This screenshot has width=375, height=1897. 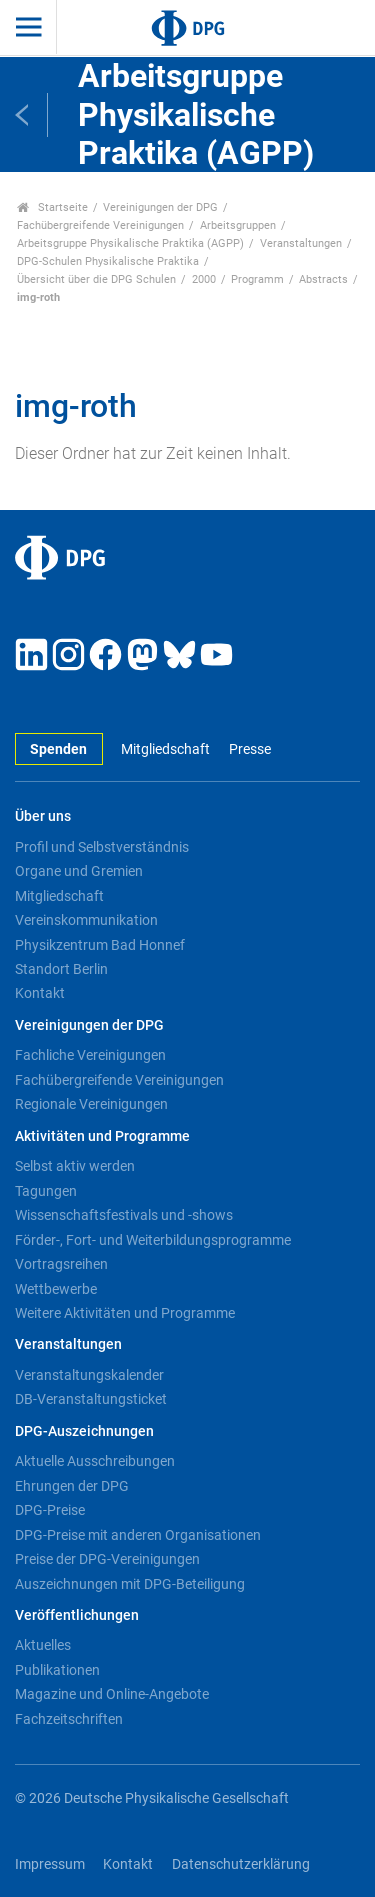 What do you see at coordinates (96, 279) in the screenshot?
I see `Übersicht über die DPG Schulen` at bounding box center [96, 279].